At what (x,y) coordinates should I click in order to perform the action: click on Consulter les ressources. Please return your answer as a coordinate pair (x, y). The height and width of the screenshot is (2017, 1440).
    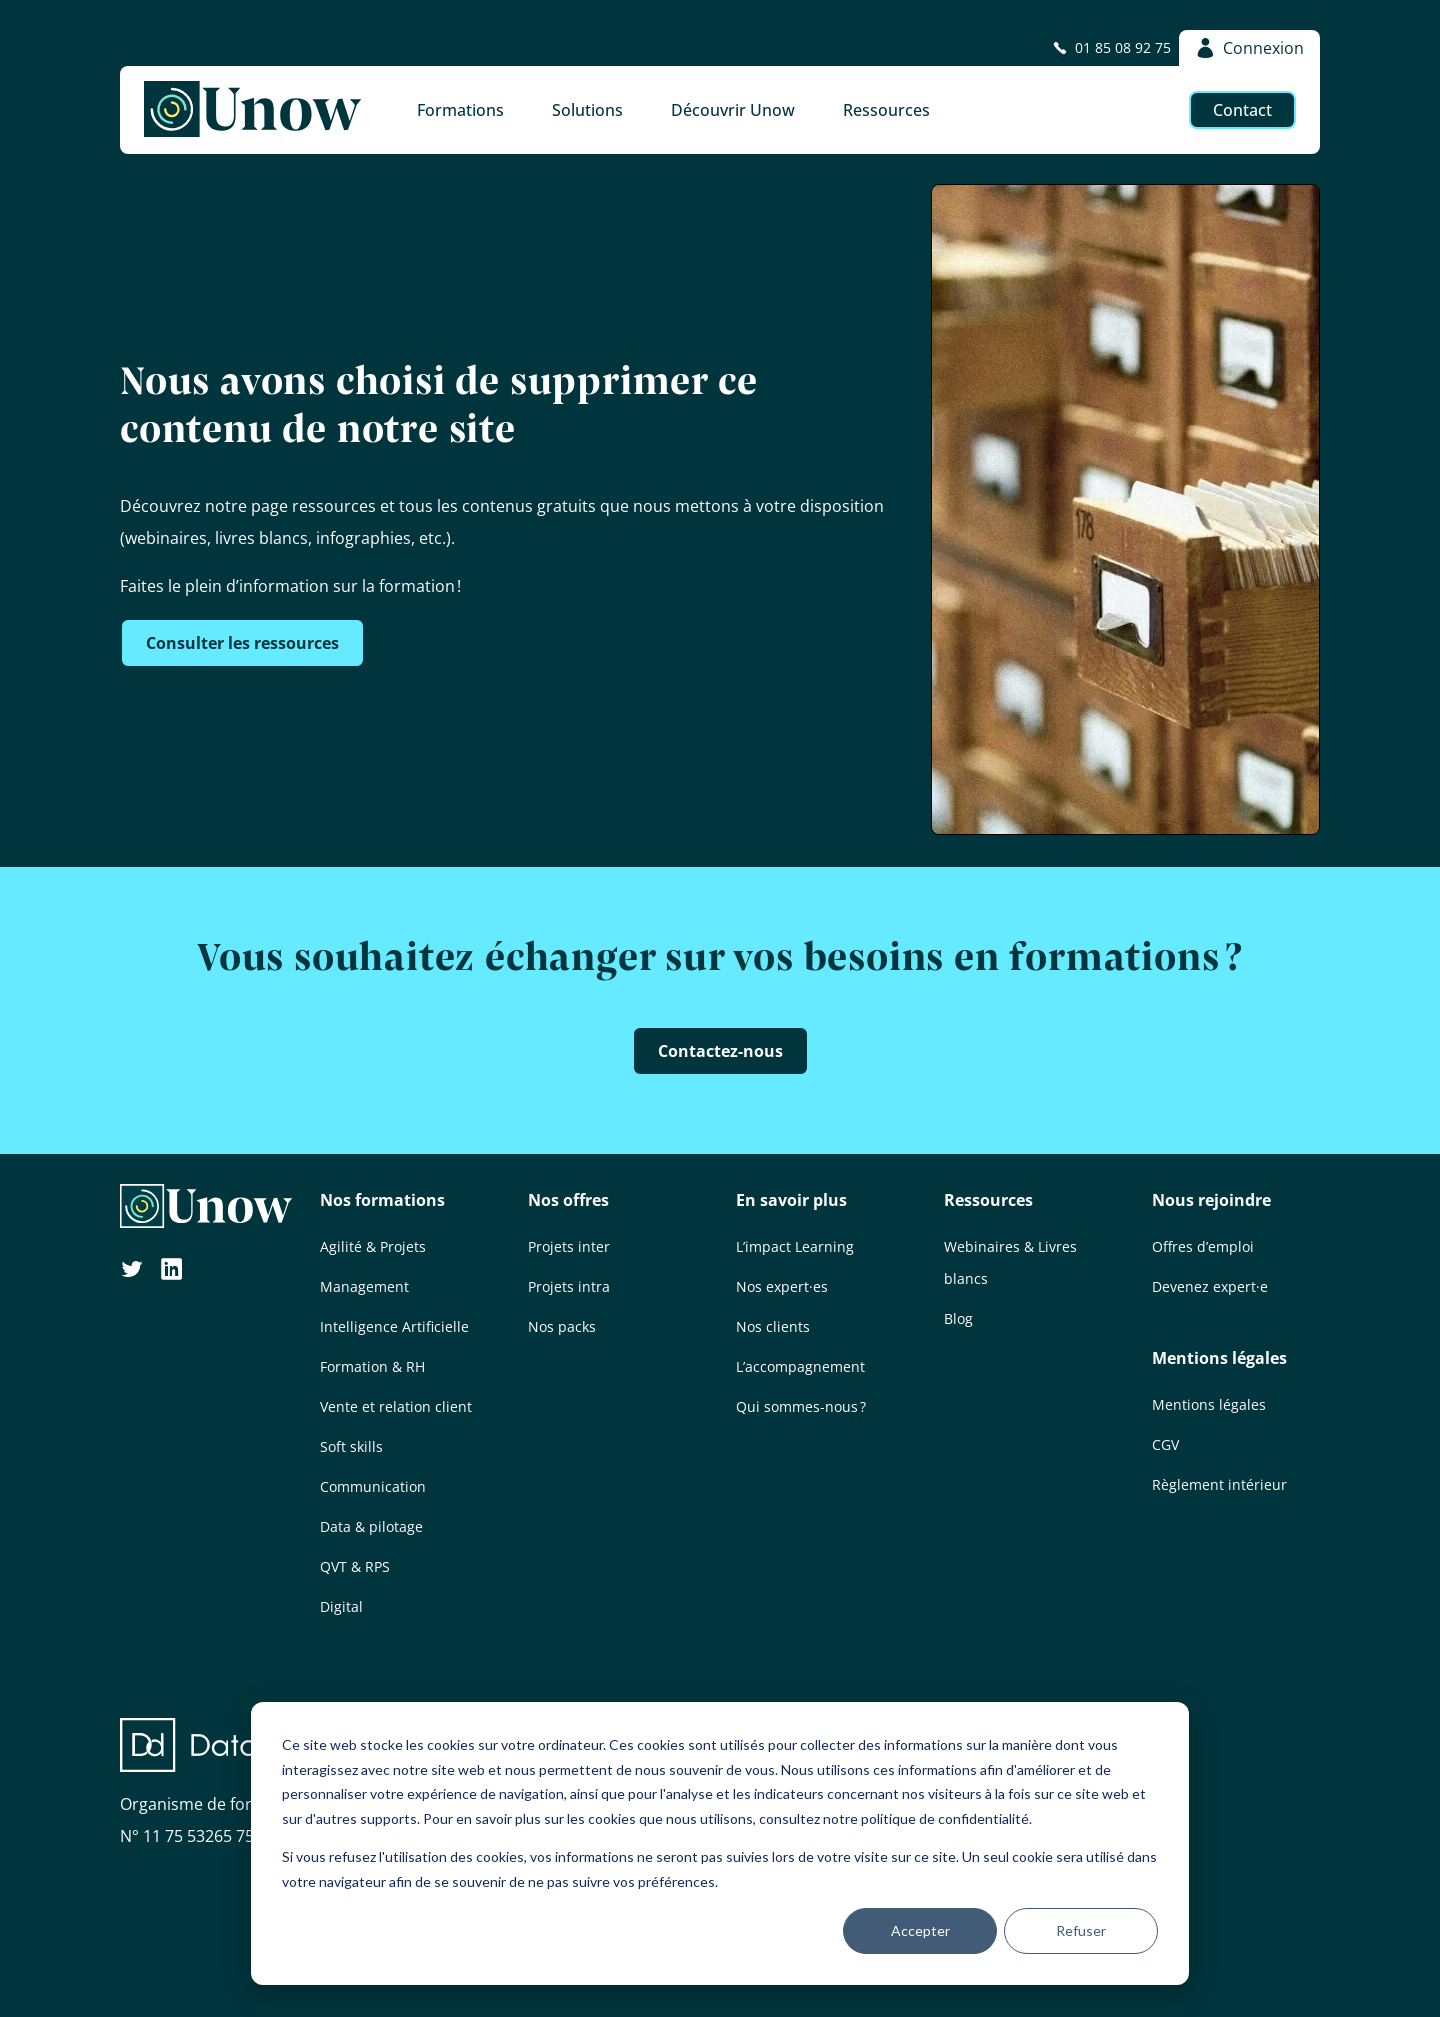
    Looking at the image, I should click on (242, 643).